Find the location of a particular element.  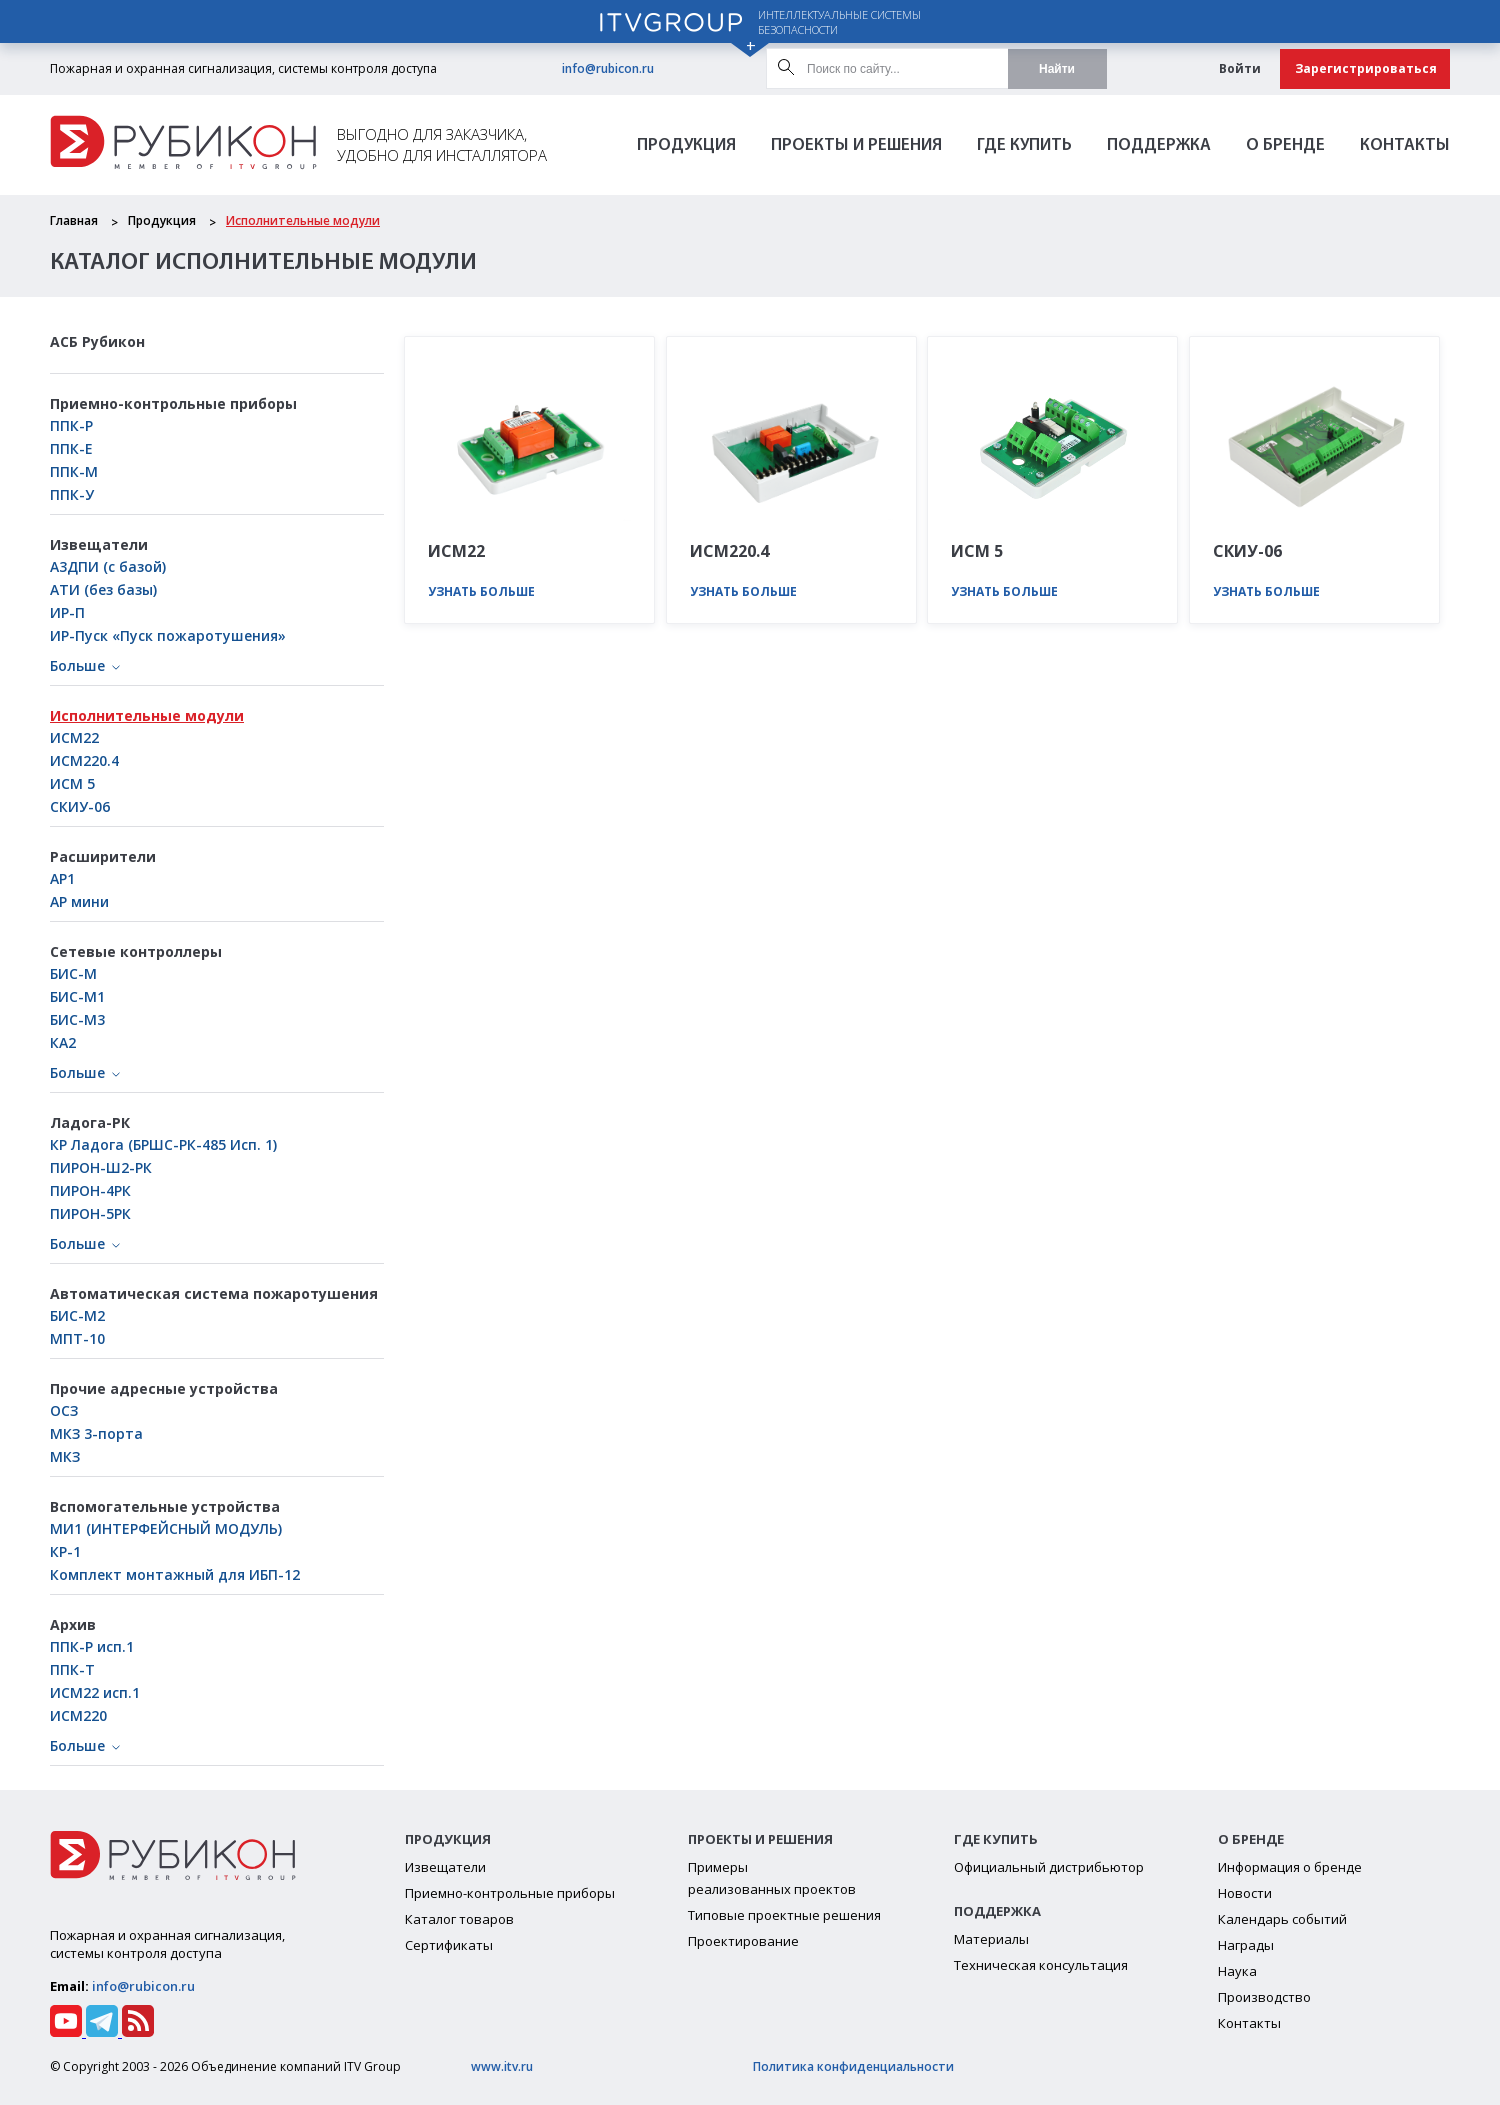

БИC-М1 is located at coordinates (77, 996).